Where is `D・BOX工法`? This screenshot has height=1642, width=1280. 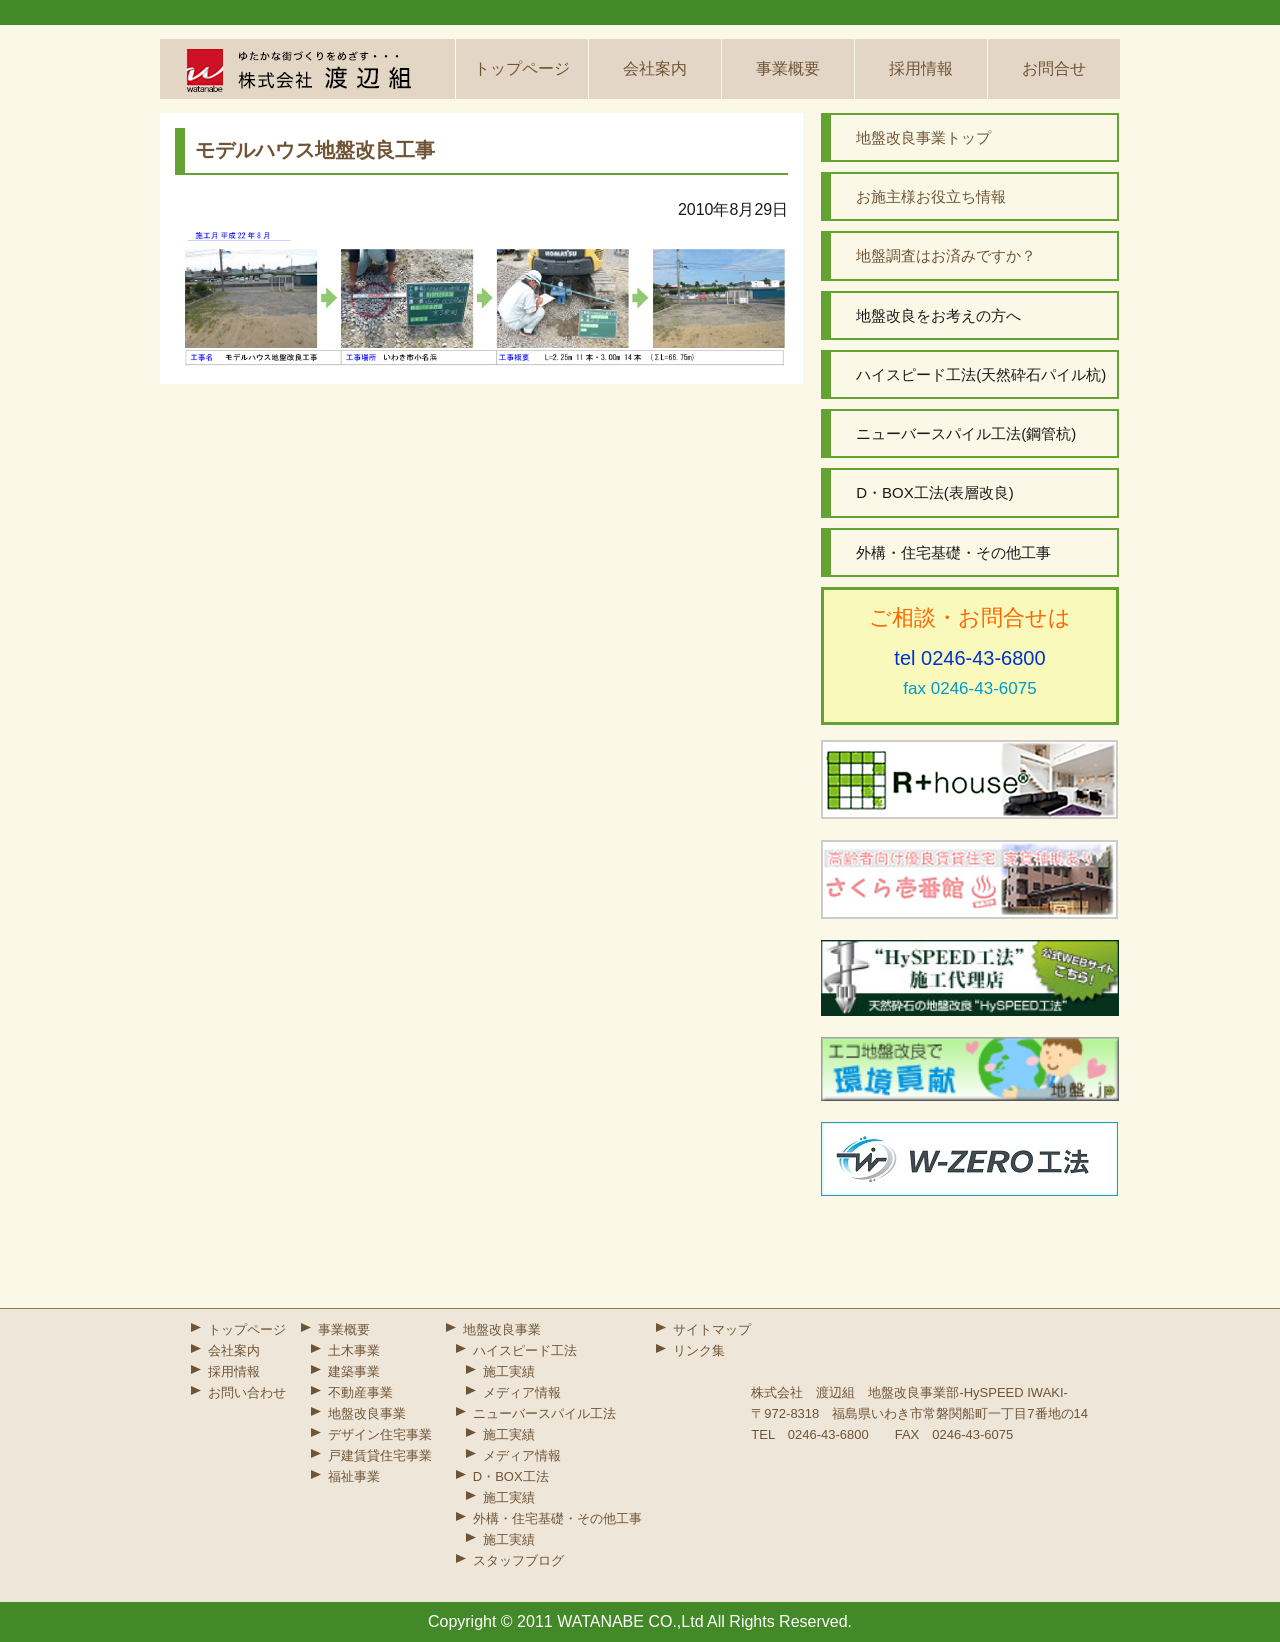
D・BOX工法 is located at coordinates (511, 1476).